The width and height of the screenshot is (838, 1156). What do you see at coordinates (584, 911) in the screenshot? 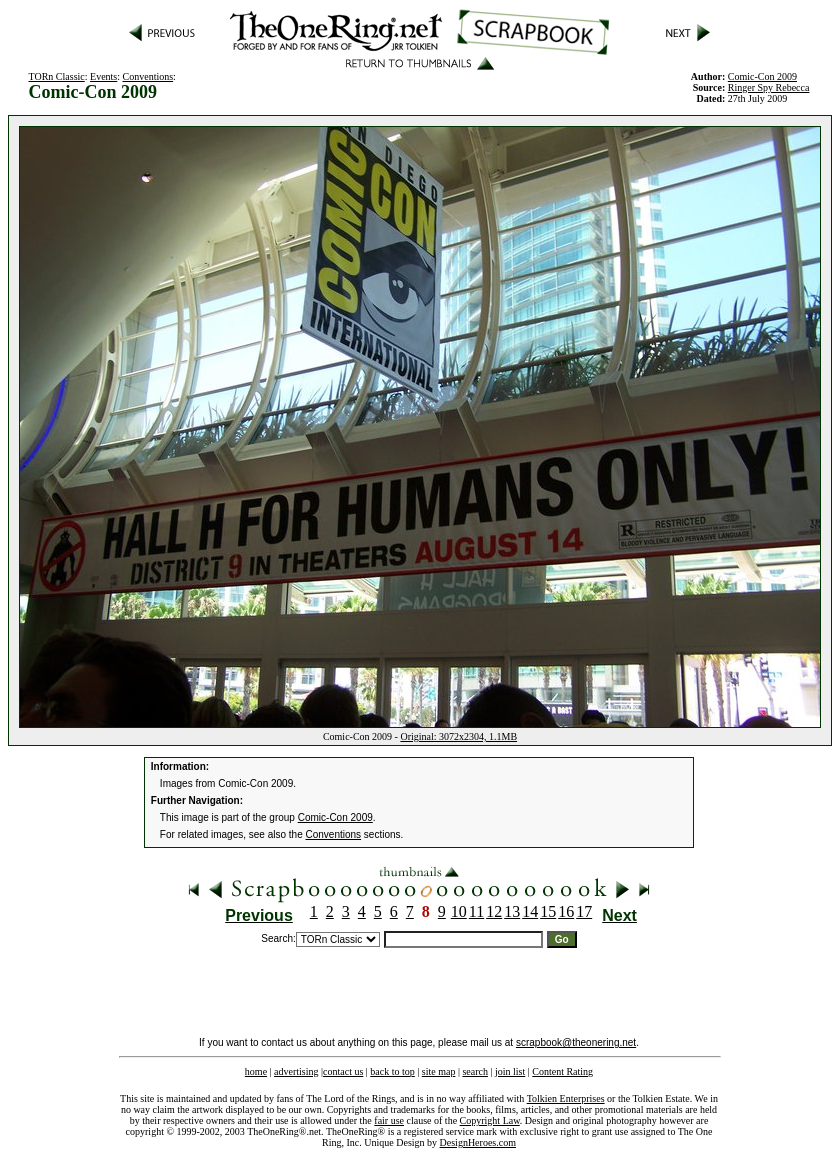
I see `17` at bounding box center [584, 911].